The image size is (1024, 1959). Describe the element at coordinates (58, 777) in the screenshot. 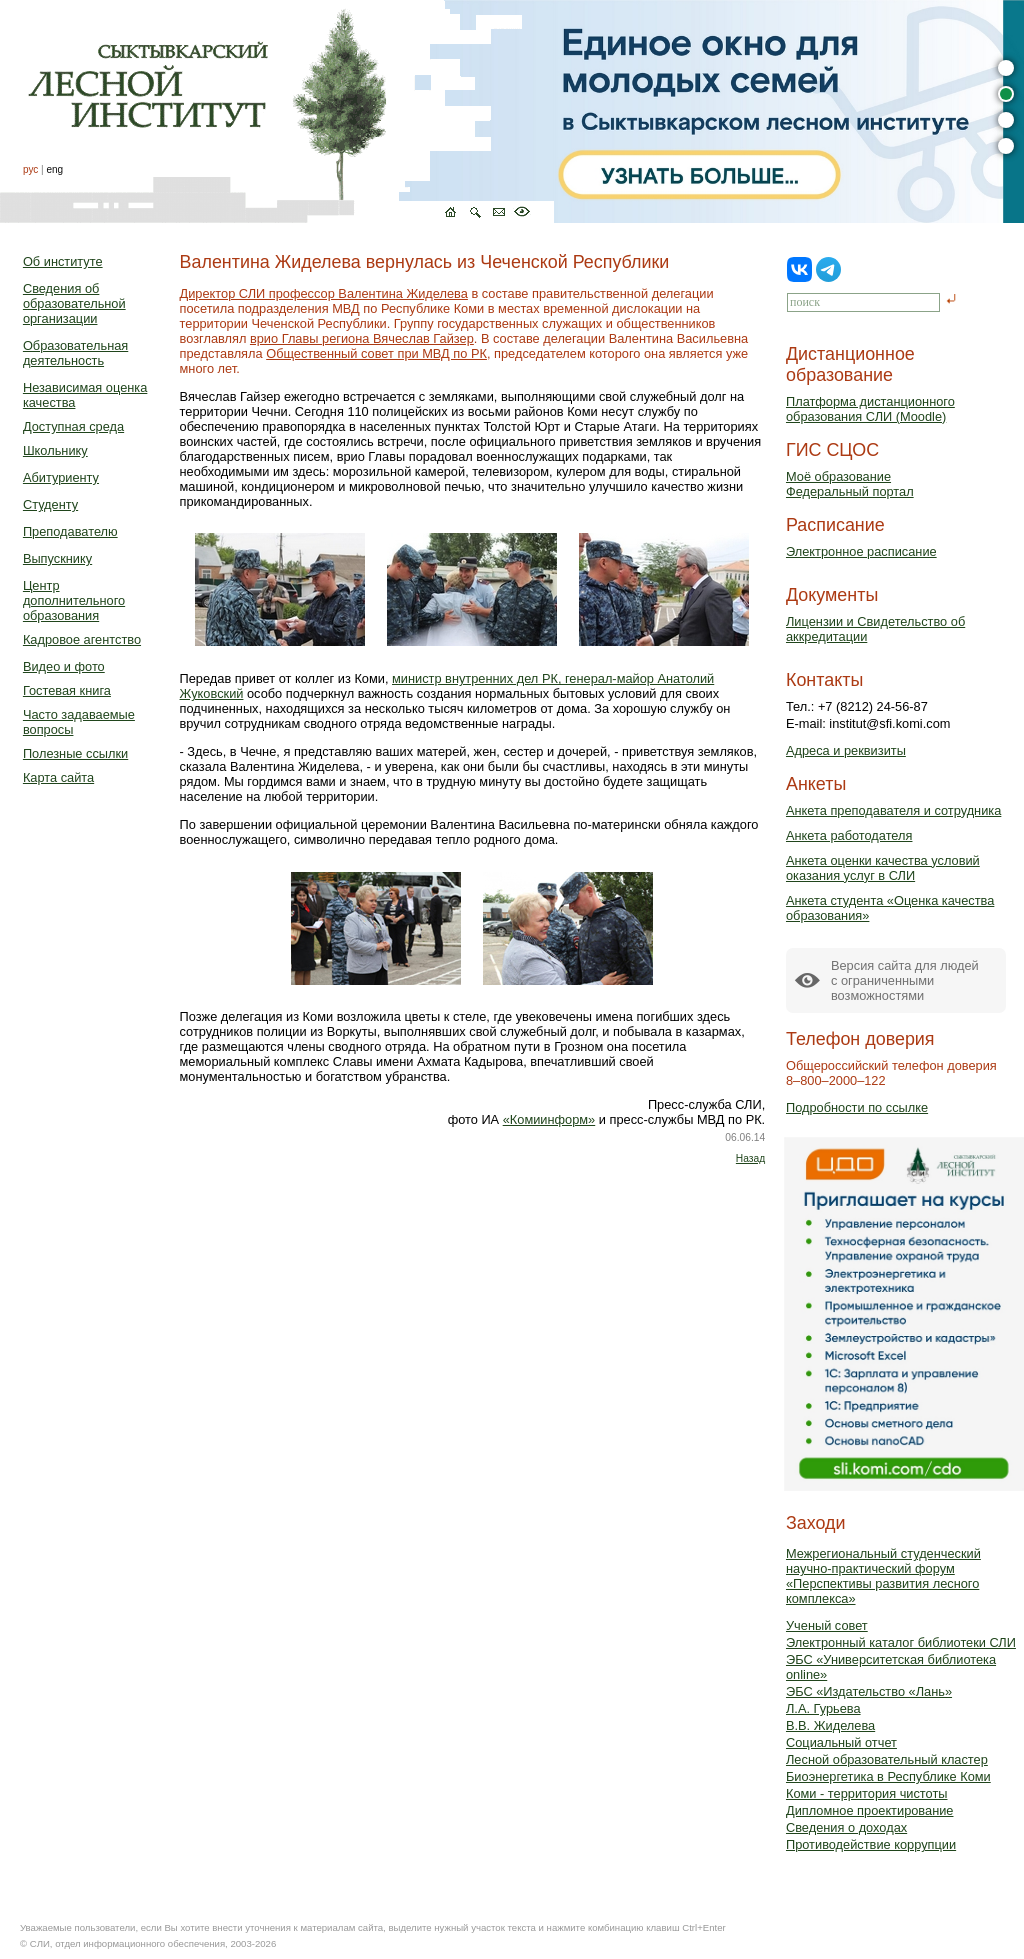

I see `Карта сайта` at that location.